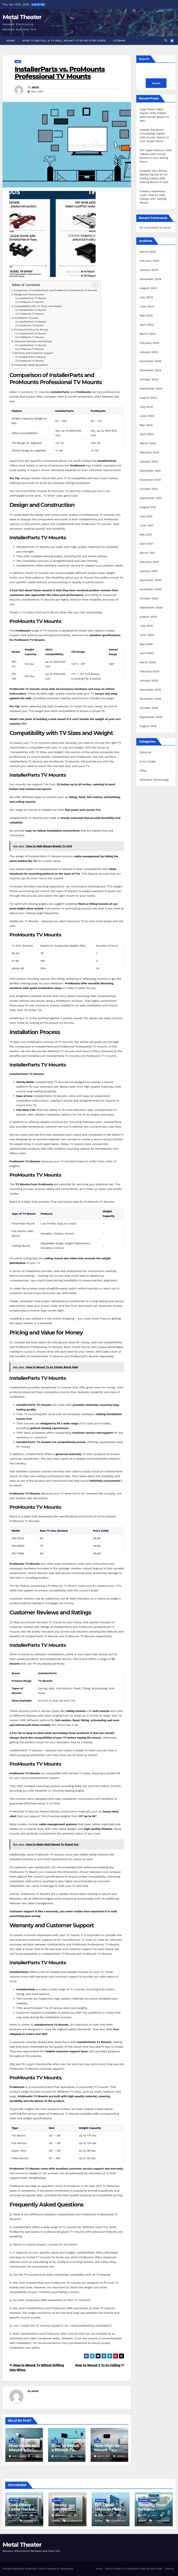 The height and width of the screenshot is (2576, 178). Describe the element at coordinates (148, 507) in the screenshot. I see `August 2021` at that location.